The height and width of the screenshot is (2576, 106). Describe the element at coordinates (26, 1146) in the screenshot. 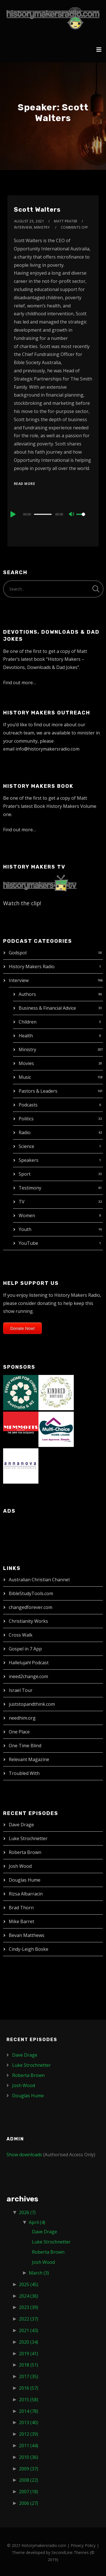

I see `Science` at that location.